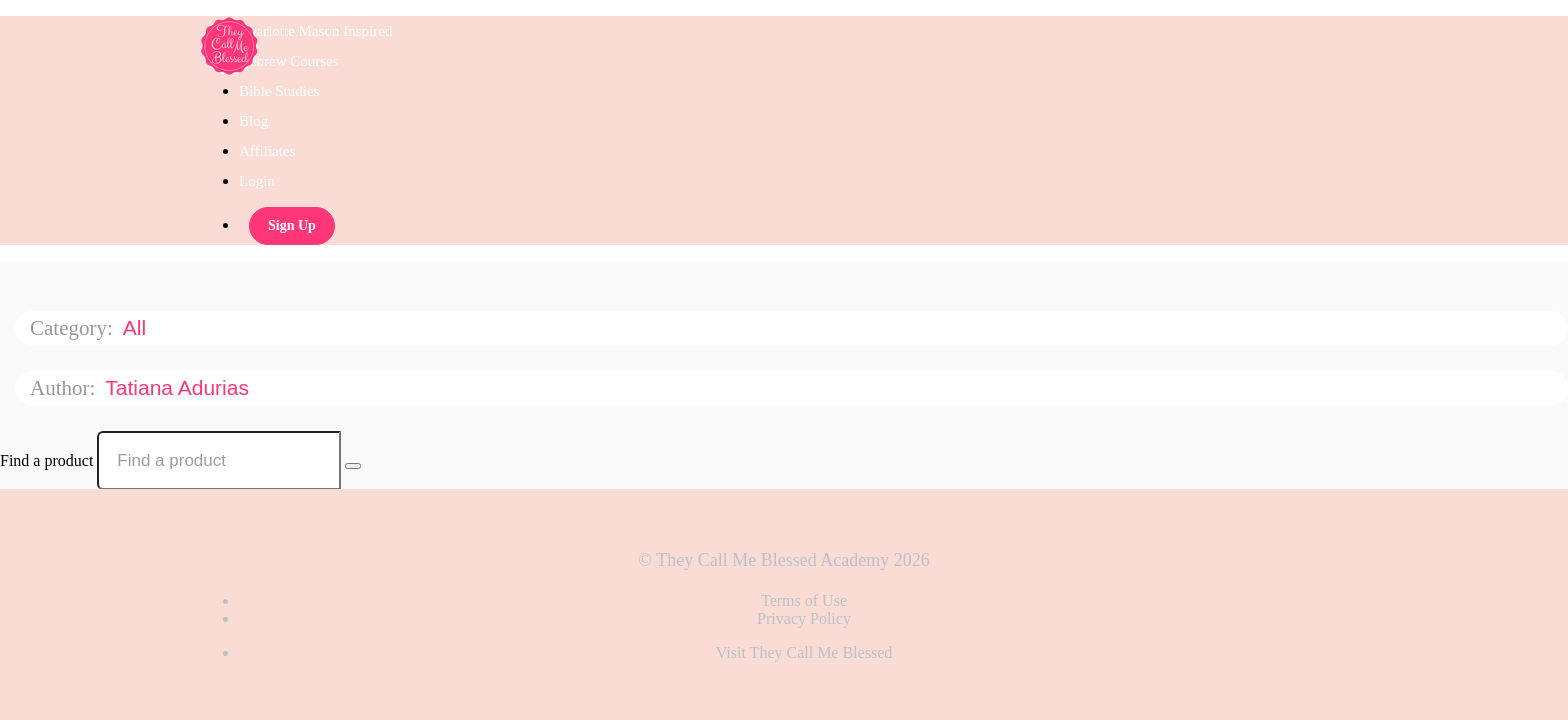 This screenshot has width=1568, height=720. I want to click on All, so click(137, 327).